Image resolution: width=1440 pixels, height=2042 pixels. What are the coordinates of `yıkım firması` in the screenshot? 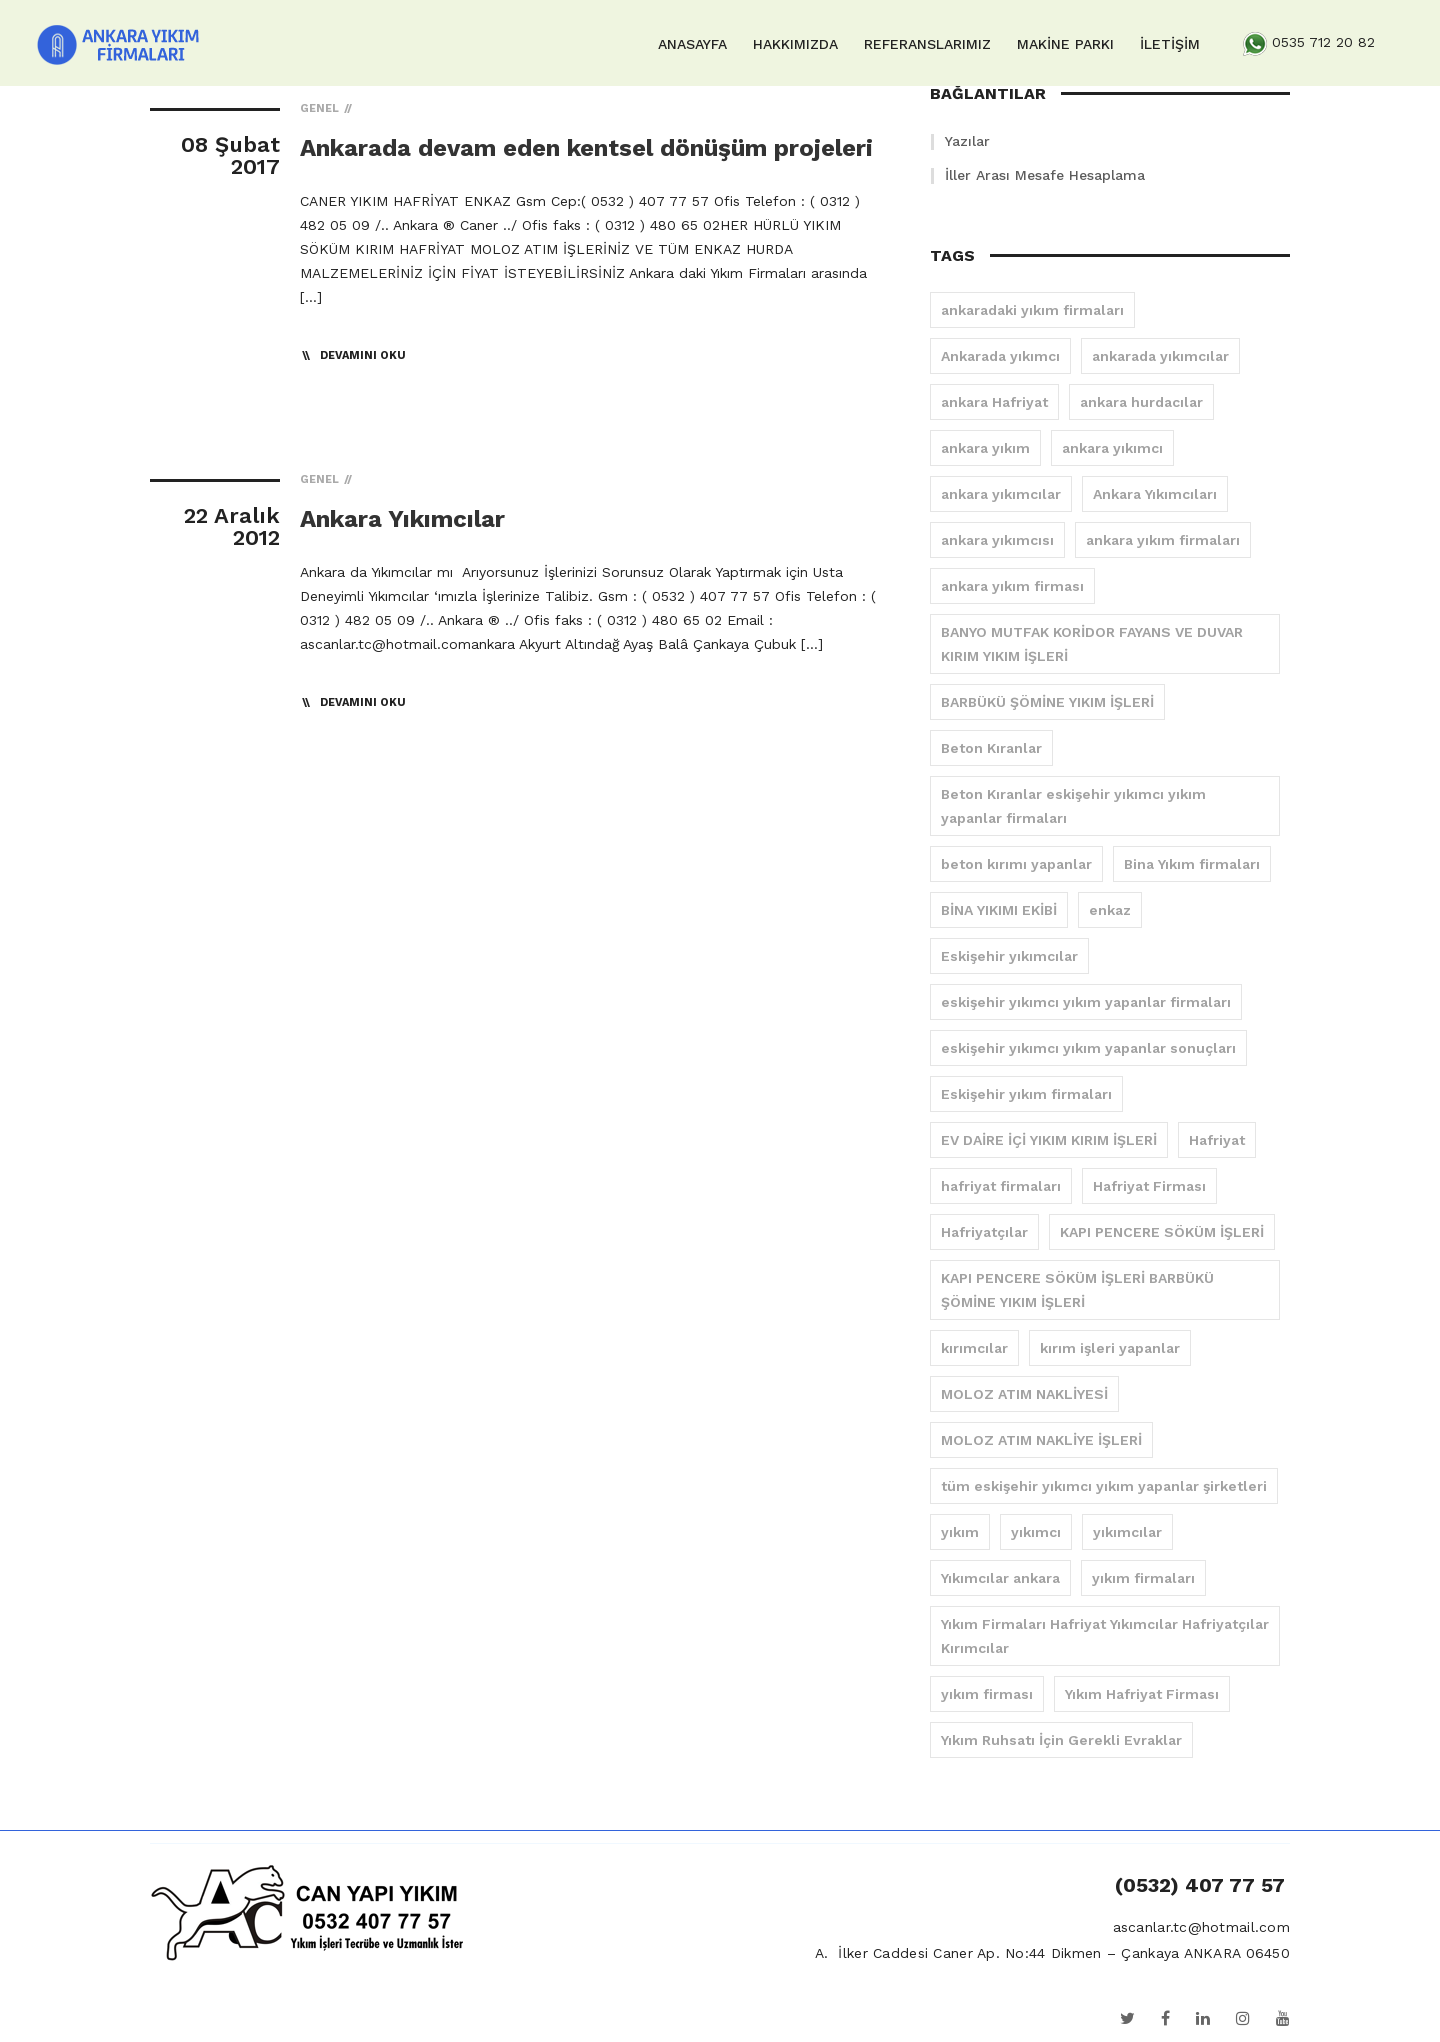 It's located at (987, 1694).